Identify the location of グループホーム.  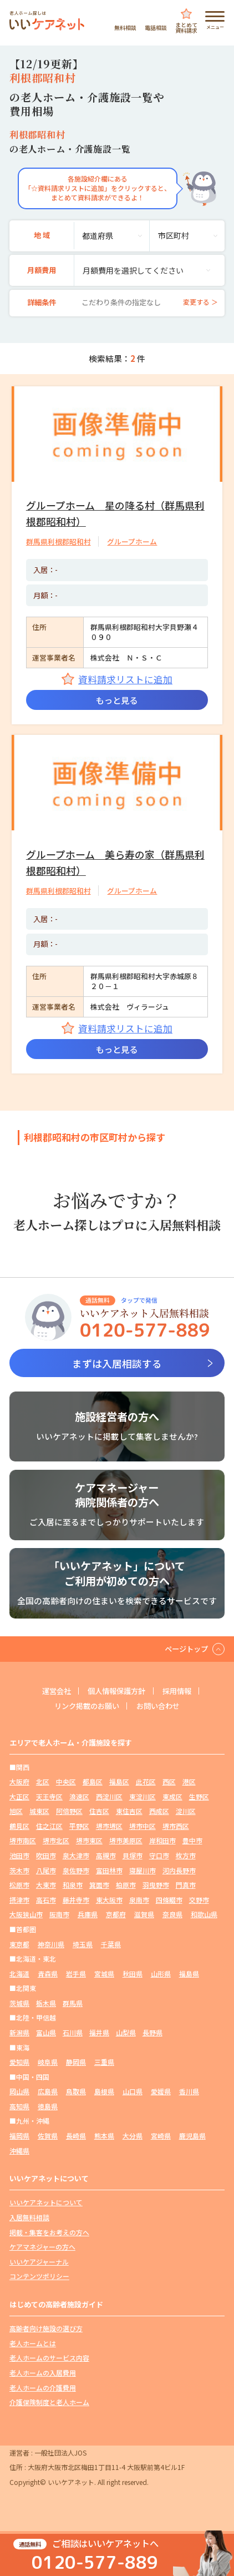
(132, 541).